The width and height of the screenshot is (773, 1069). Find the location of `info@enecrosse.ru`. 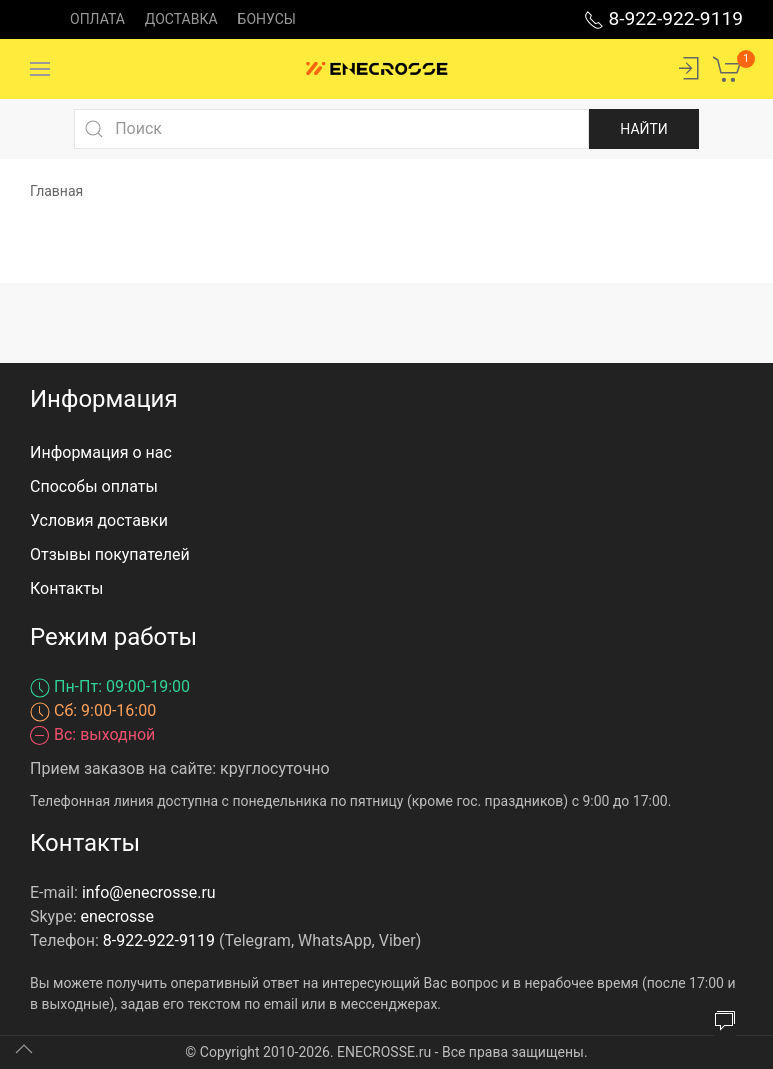

info@enecrosse.ru is located at coordinates (149, 892).